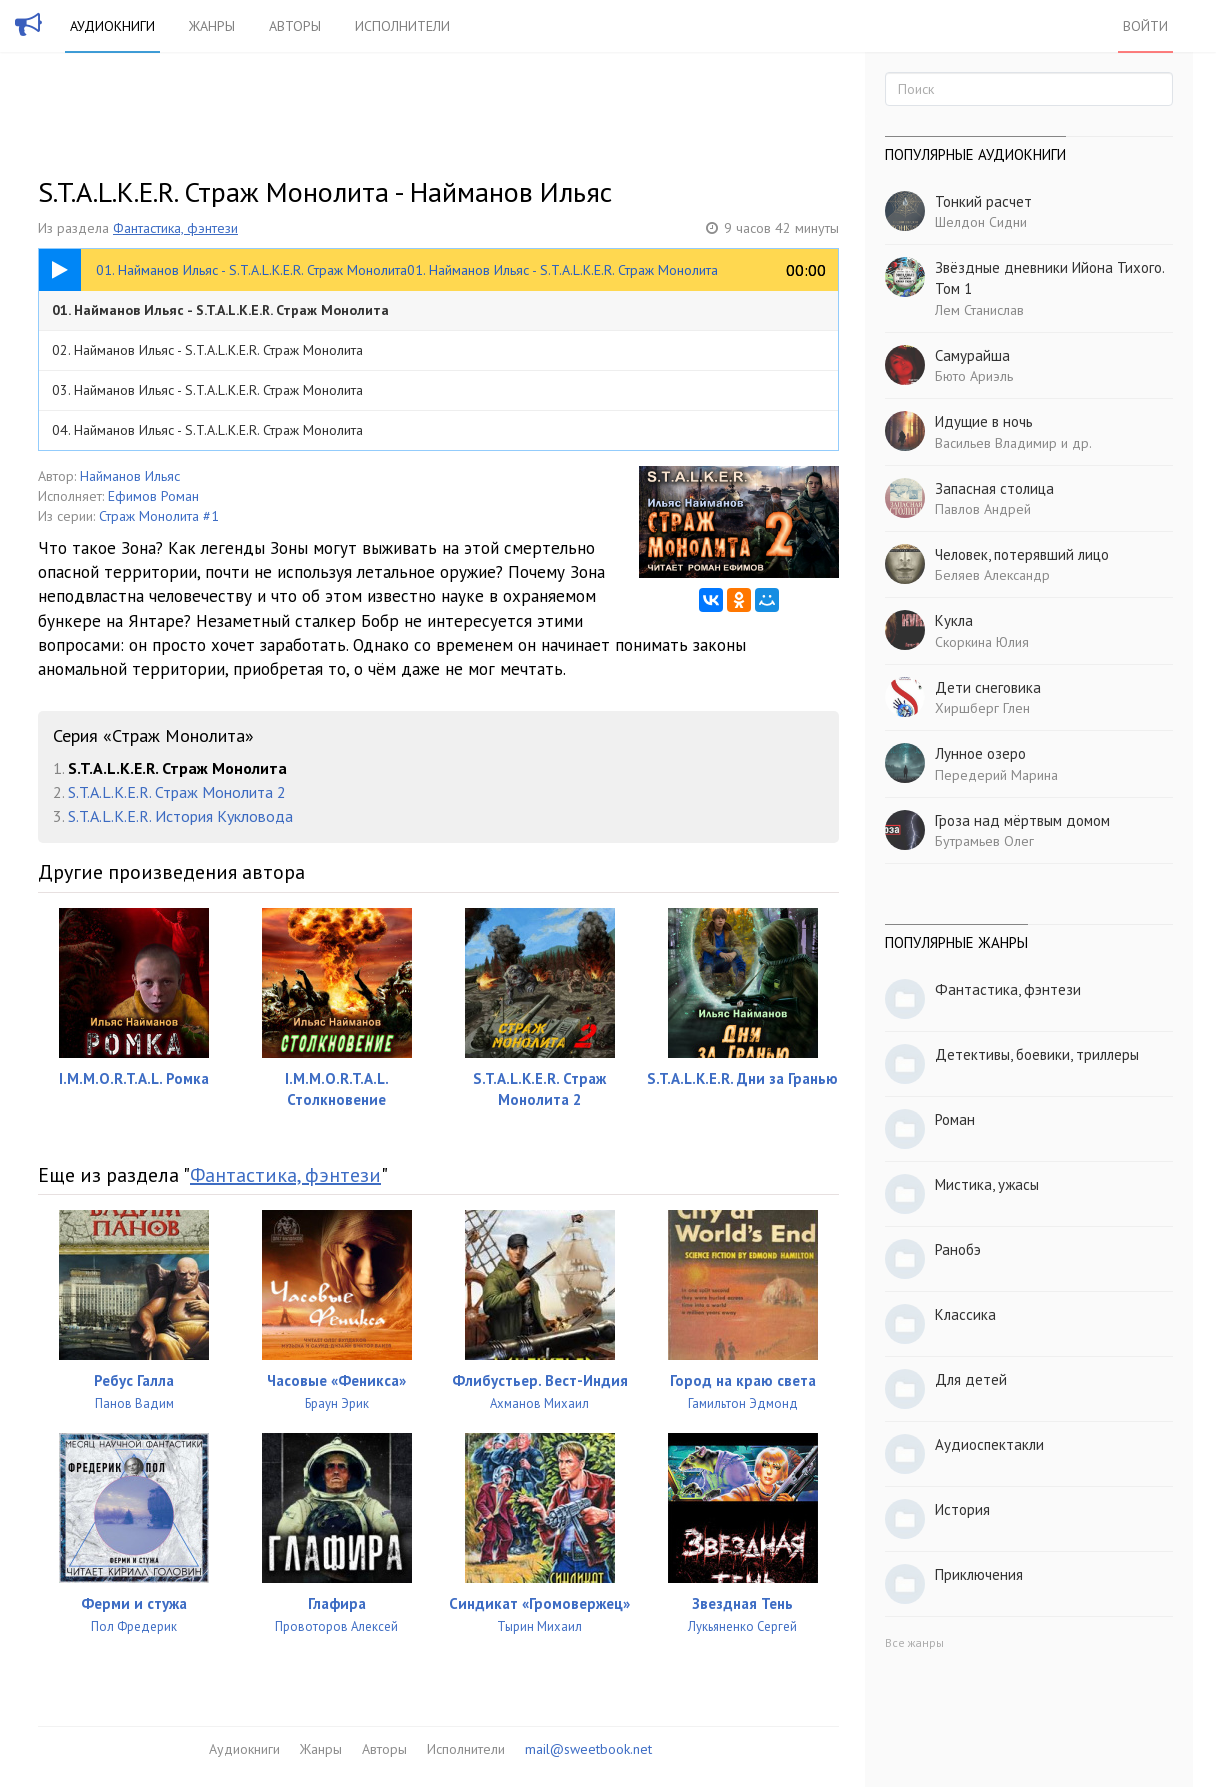  I want to click on Кукла, so click(954, 620).